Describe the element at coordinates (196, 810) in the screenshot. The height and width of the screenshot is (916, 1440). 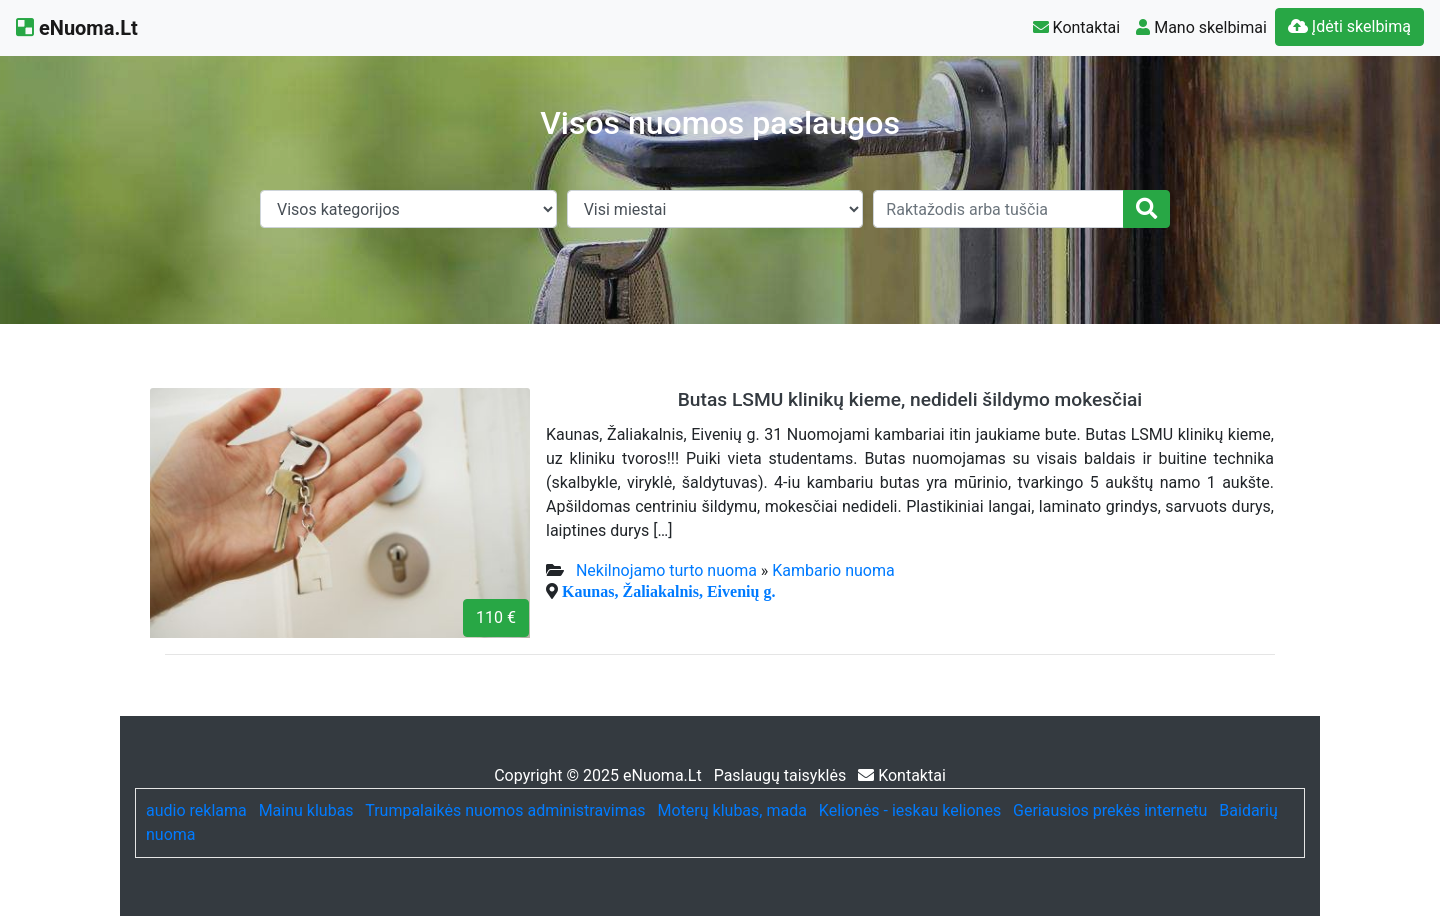
I see `audio reklama` at that location.